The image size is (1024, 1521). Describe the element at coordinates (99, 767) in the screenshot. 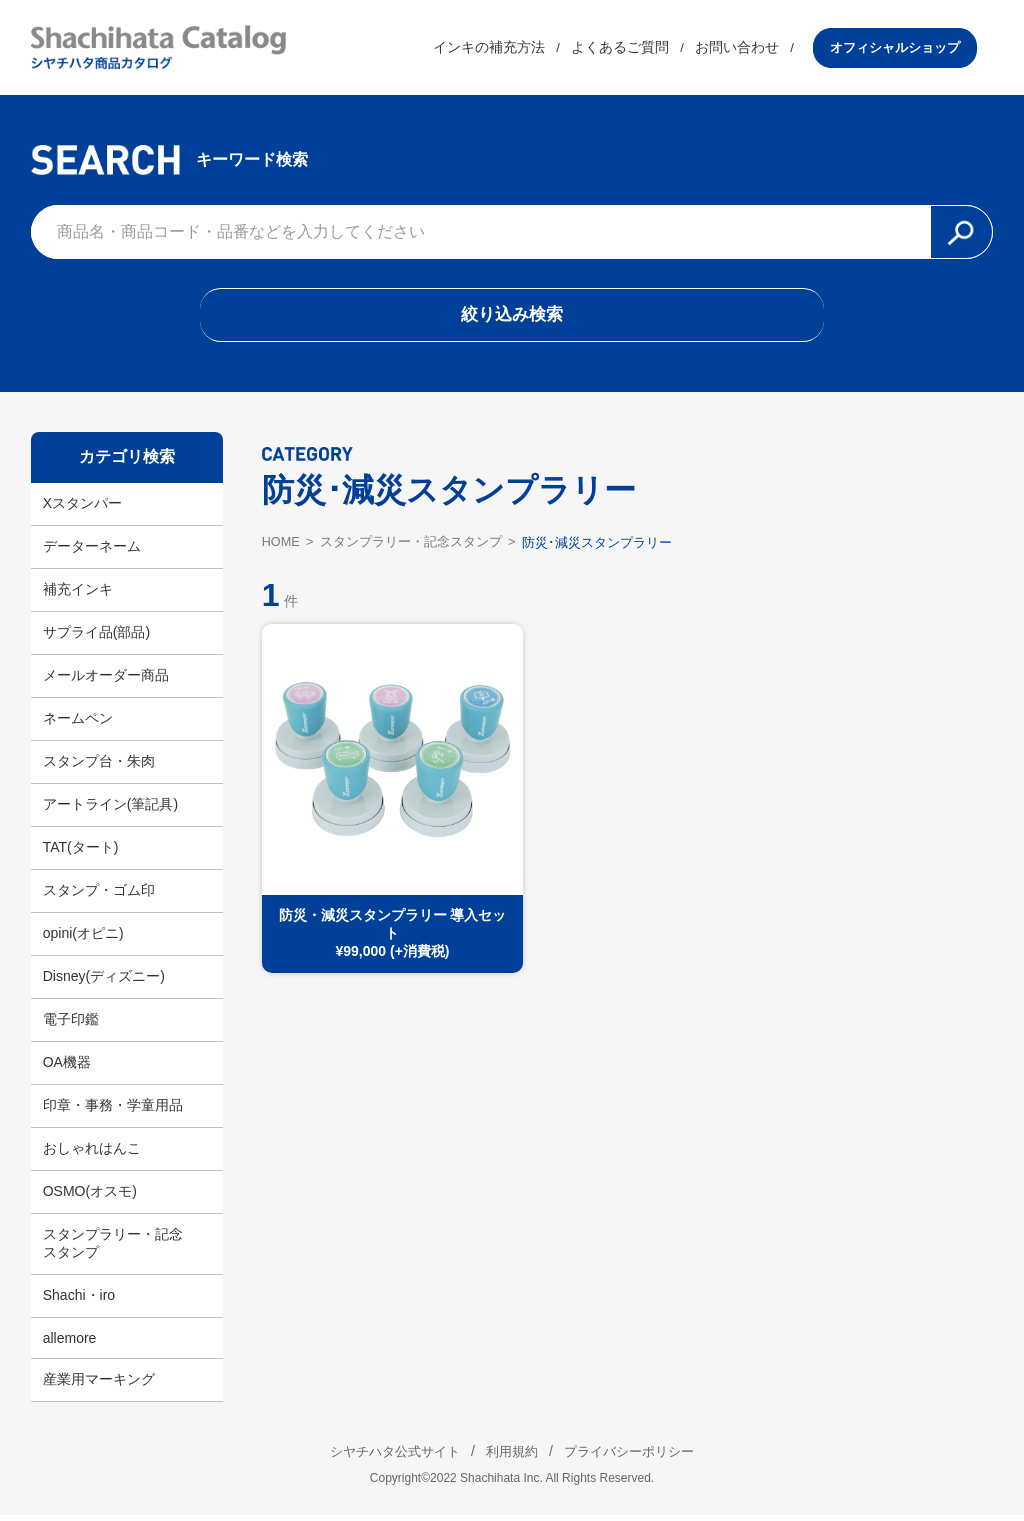

I see `スタンプ台・朱肉` at that location.